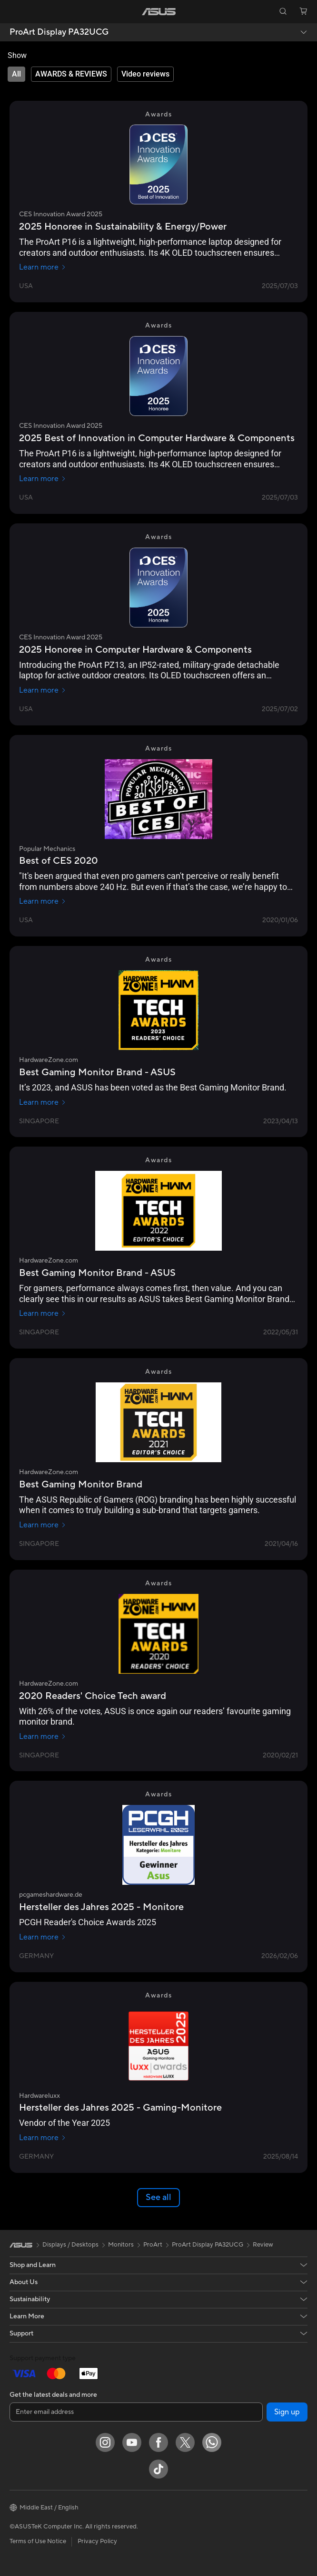 This screenshot has width=317, height=2576. What do you see at coordinates (287, 2412) in the screenshot?
I see `Sign up [button]` at bounding box center [287, 2412].